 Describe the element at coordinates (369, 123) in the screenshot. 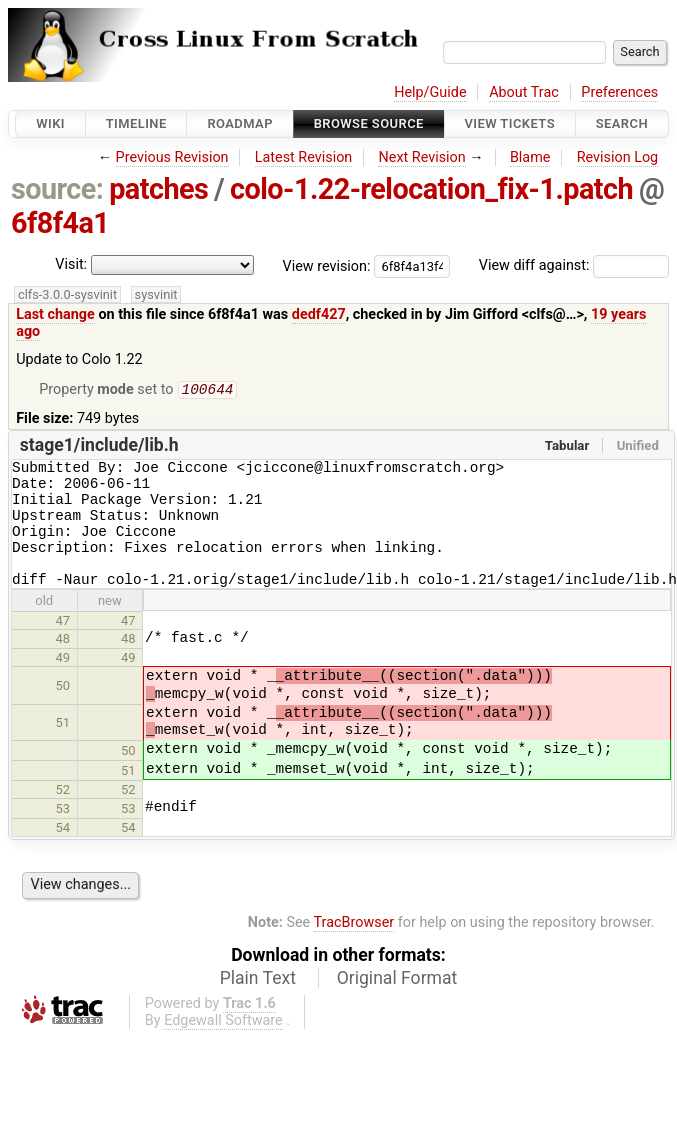

I see `Browse Source` at that location.